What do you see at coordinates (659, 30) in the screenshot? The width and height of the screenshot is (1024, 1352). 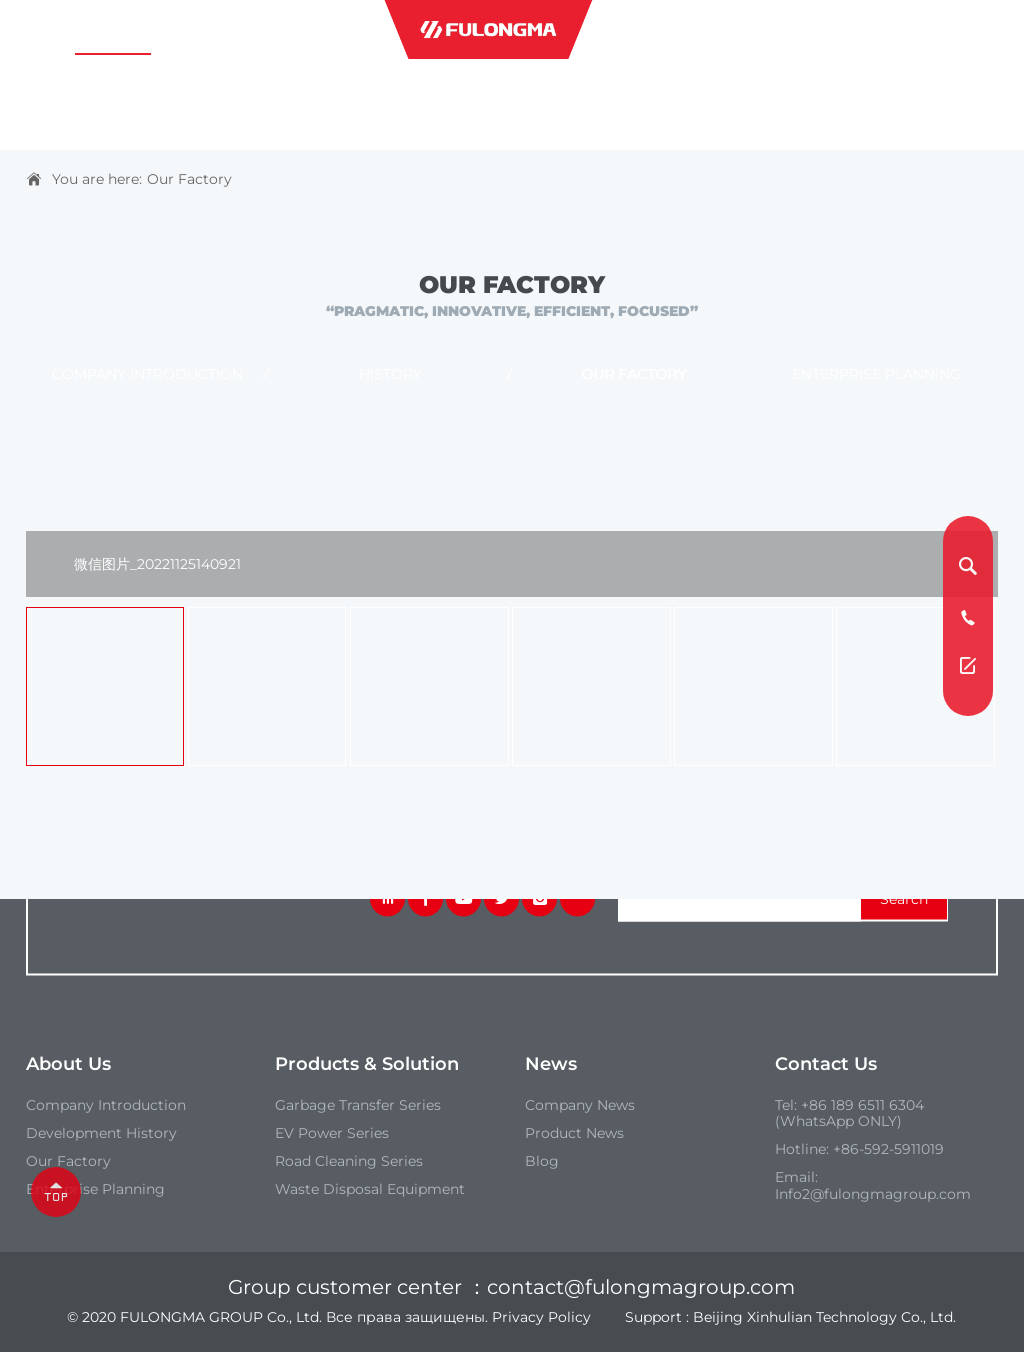 I see `industries` at bounding box center [659, 30].